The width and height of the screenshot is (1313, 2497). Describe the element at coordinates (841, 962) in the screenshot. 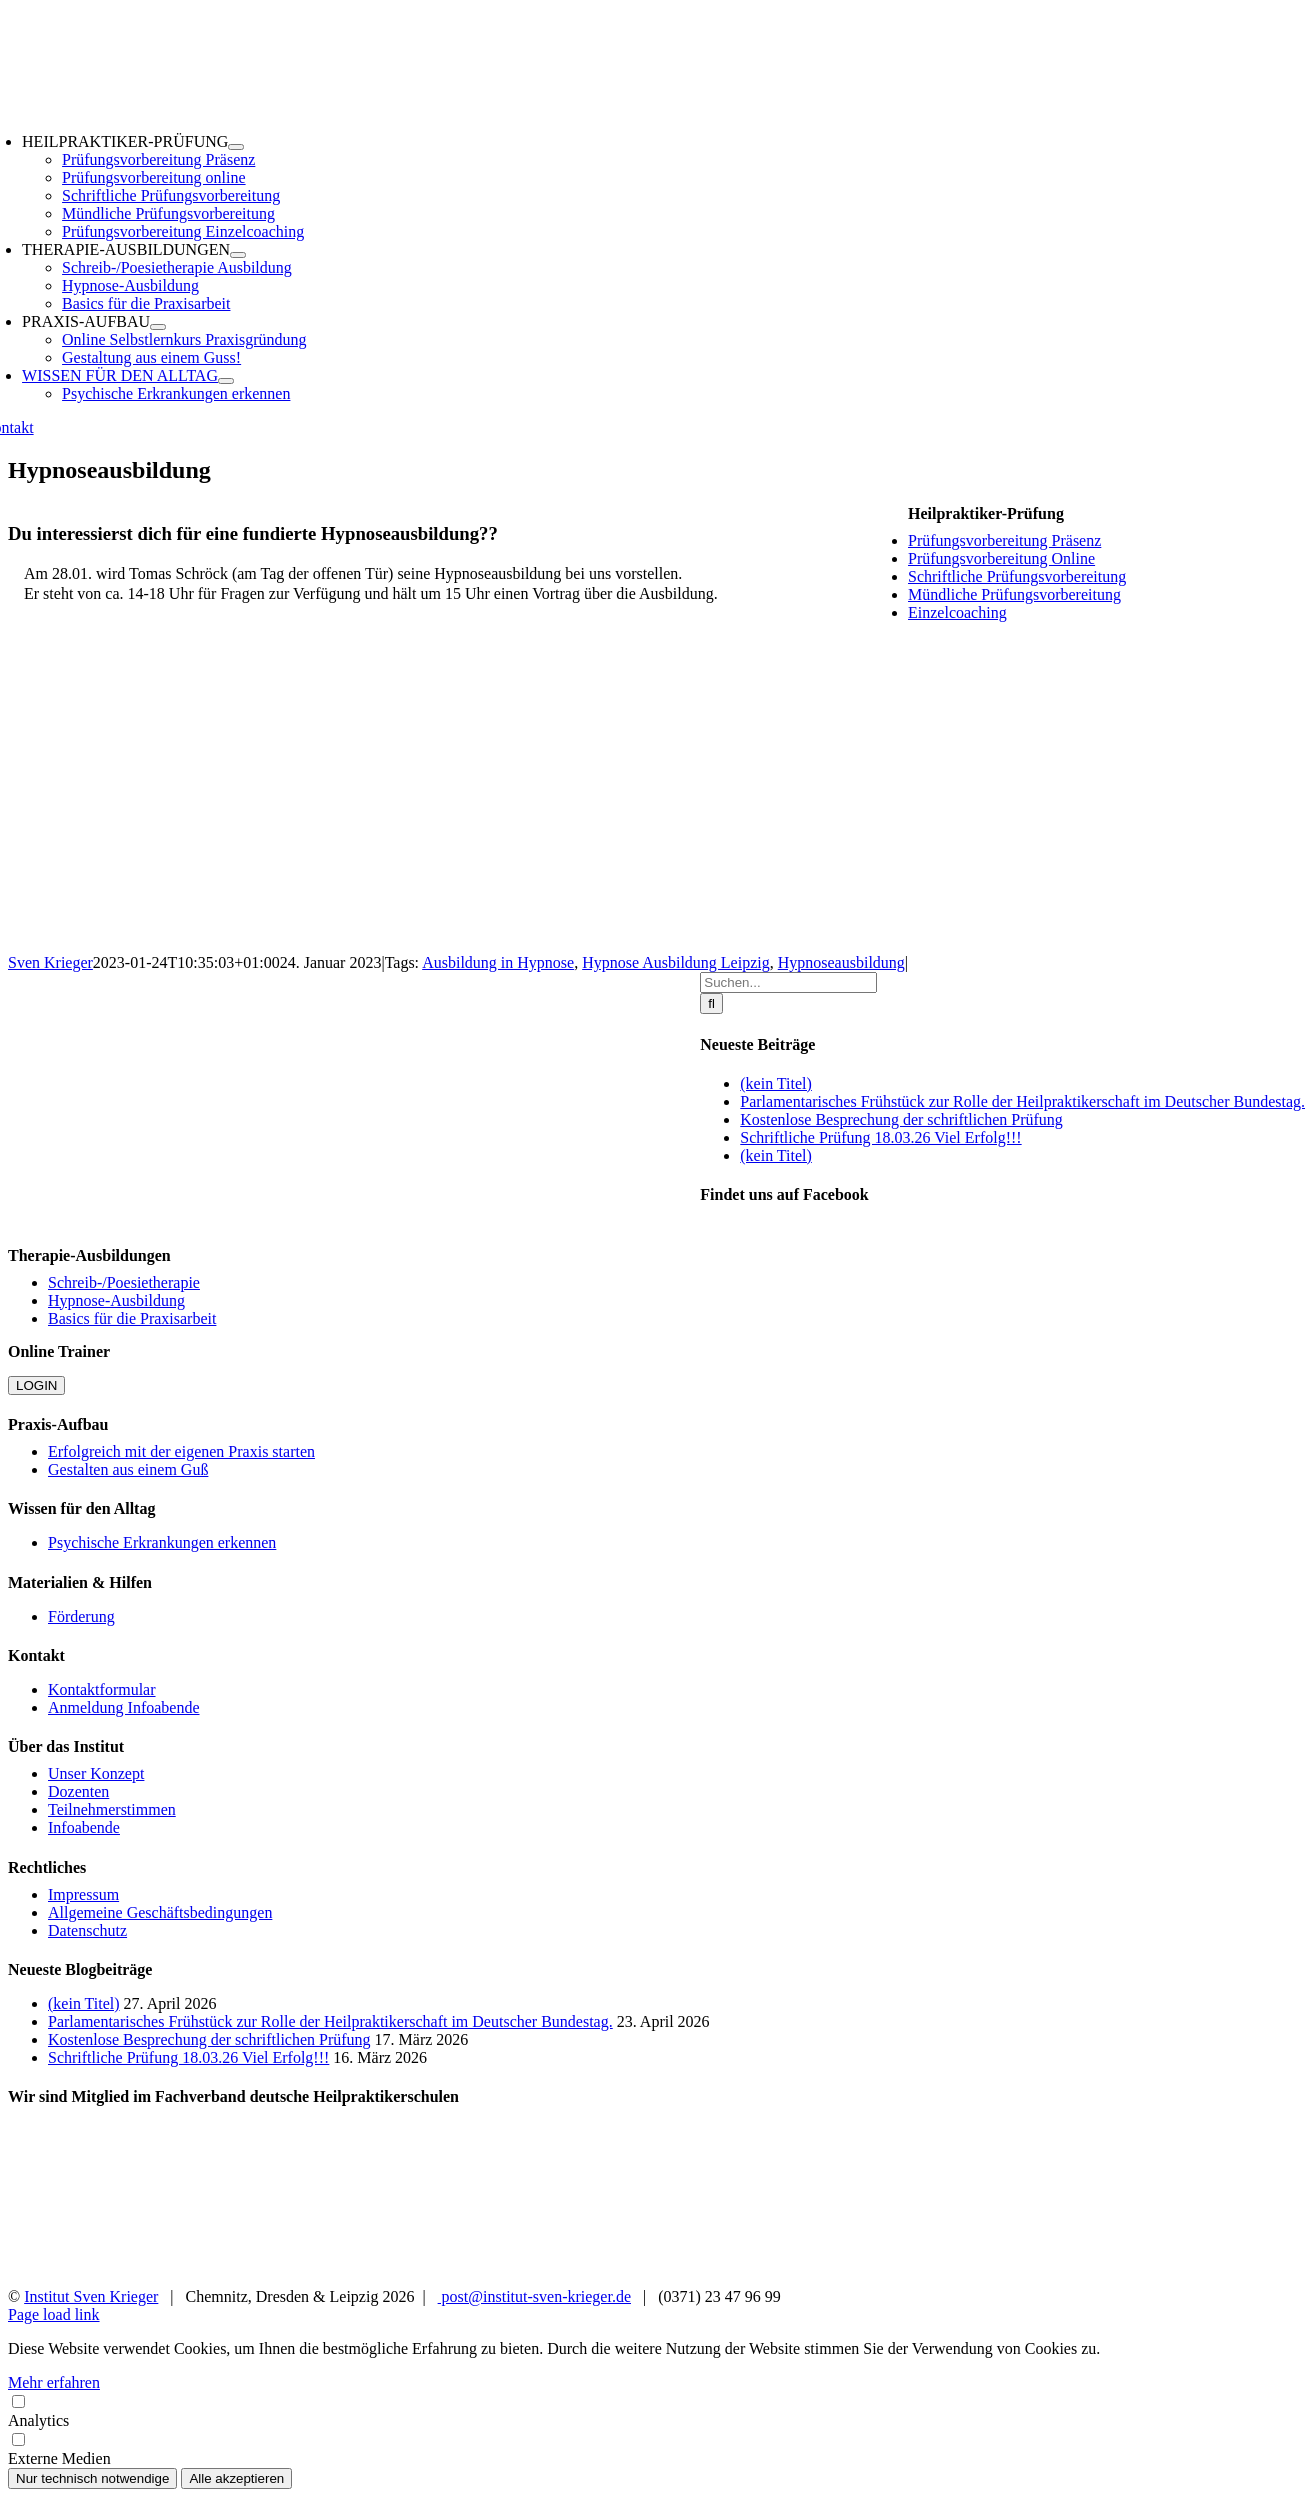

I see `Hypnoseausbildung` at that location.